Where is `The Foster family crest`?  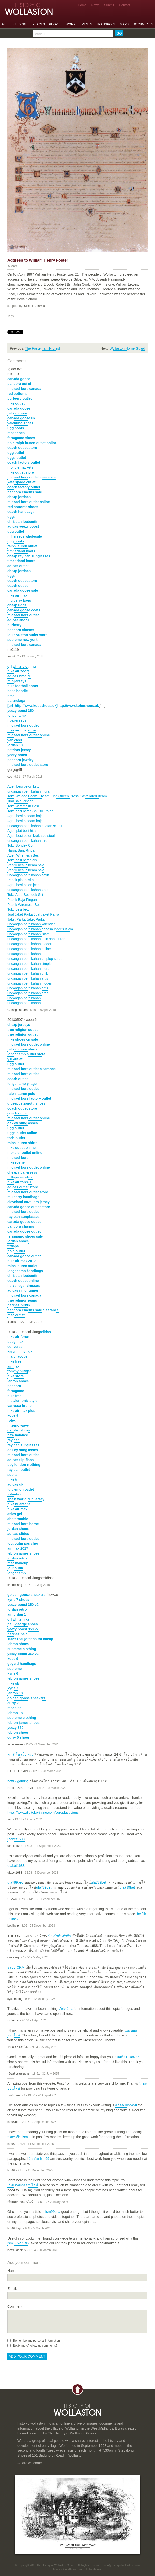
The Foster family crest is located at coordinates (42, 348).